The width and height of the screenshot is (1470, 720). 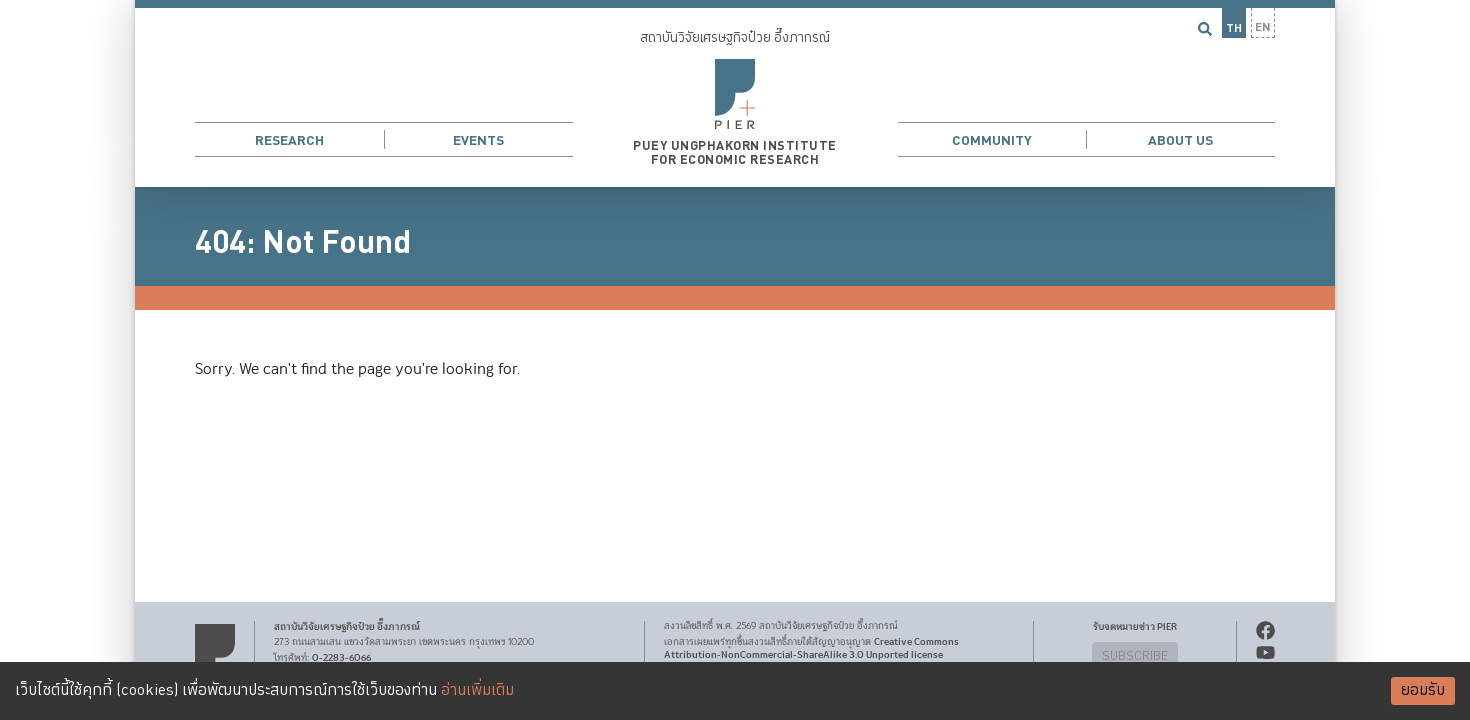 I want to click on EN [button], so click(x=1263, y=27).